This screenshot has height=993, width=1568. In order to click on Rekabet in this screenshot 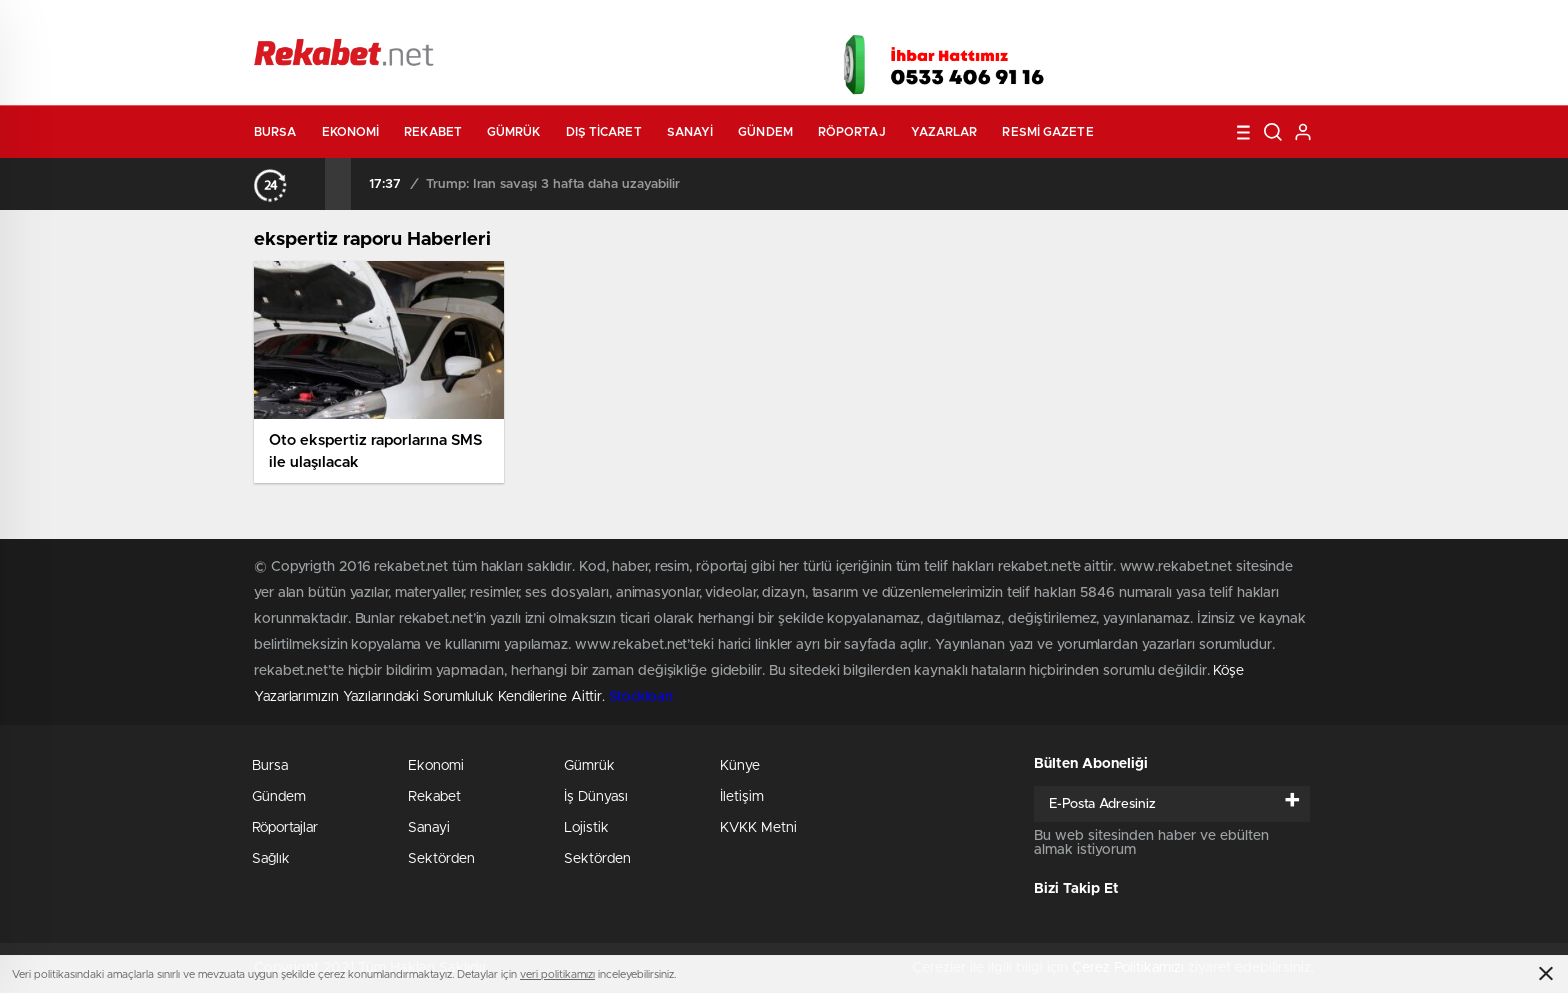, I will do `click(433, 132)`.